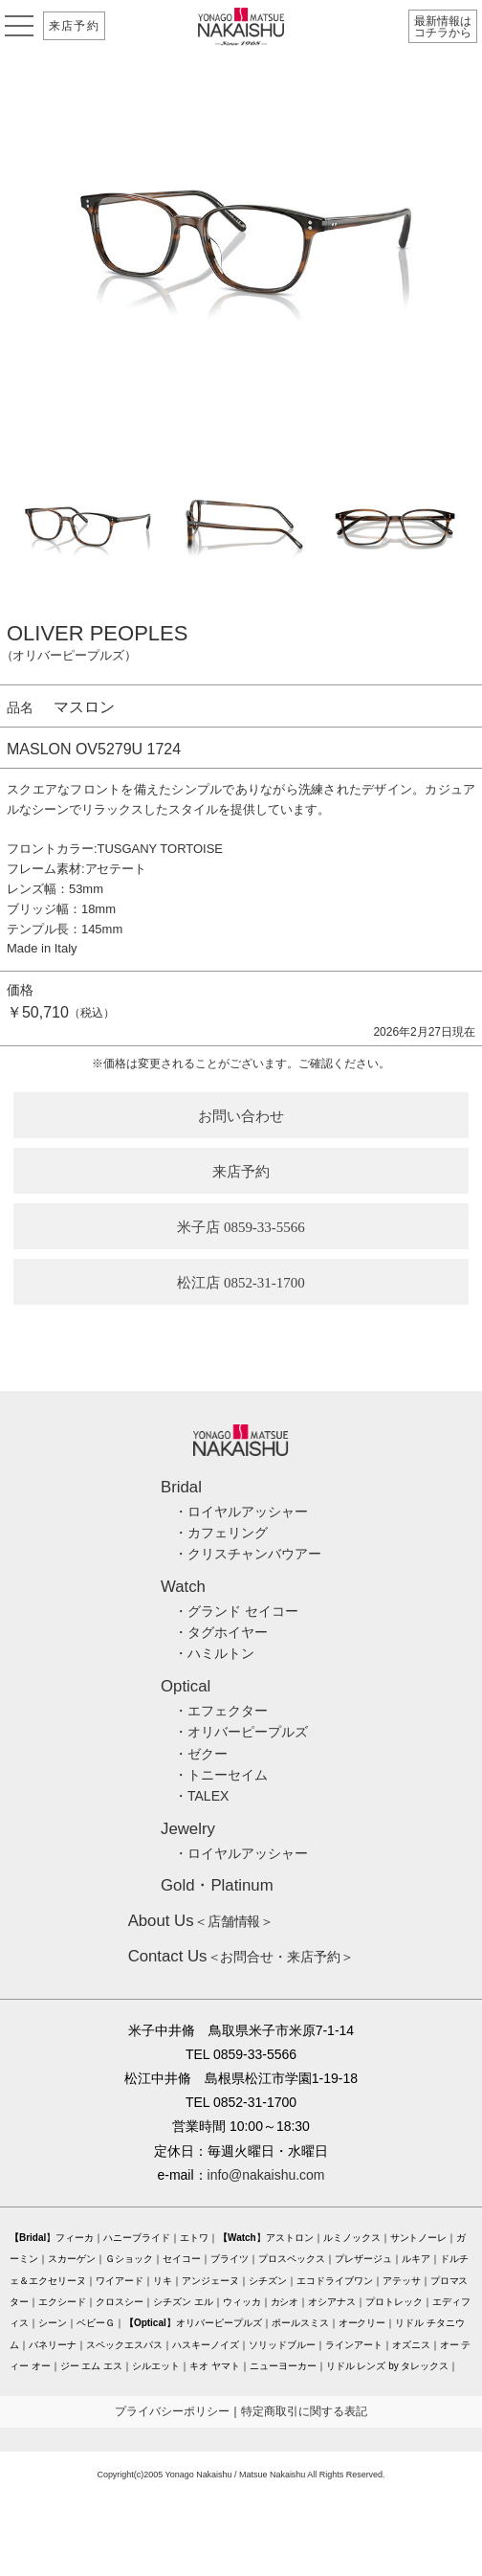 The image size is (482, 2576). What do you see at coordinates (201, 1795) in the screenshot?
I see `・TALEX` at bounding box center [201, 1795].